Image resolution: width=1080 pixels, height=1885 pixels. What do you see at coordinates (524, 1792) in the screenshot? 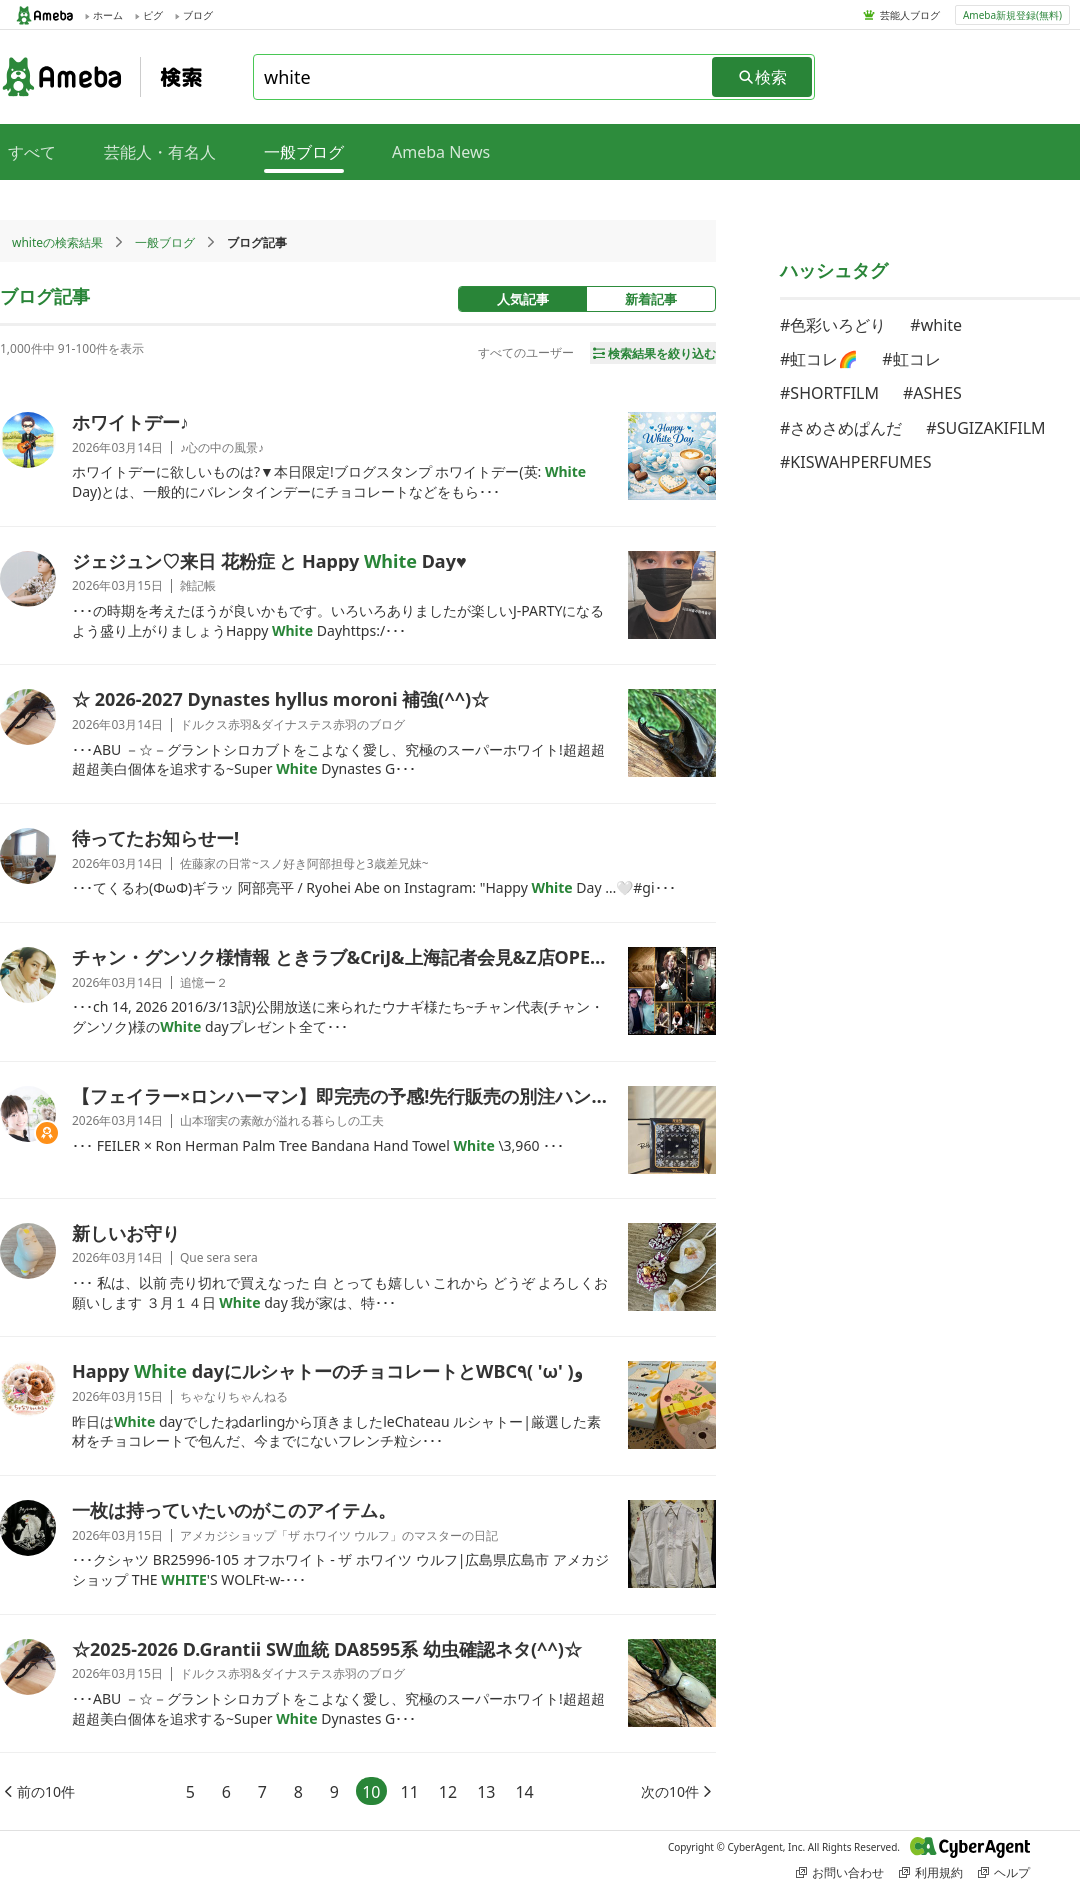
I see `14` at bounding box center [524, 1792].